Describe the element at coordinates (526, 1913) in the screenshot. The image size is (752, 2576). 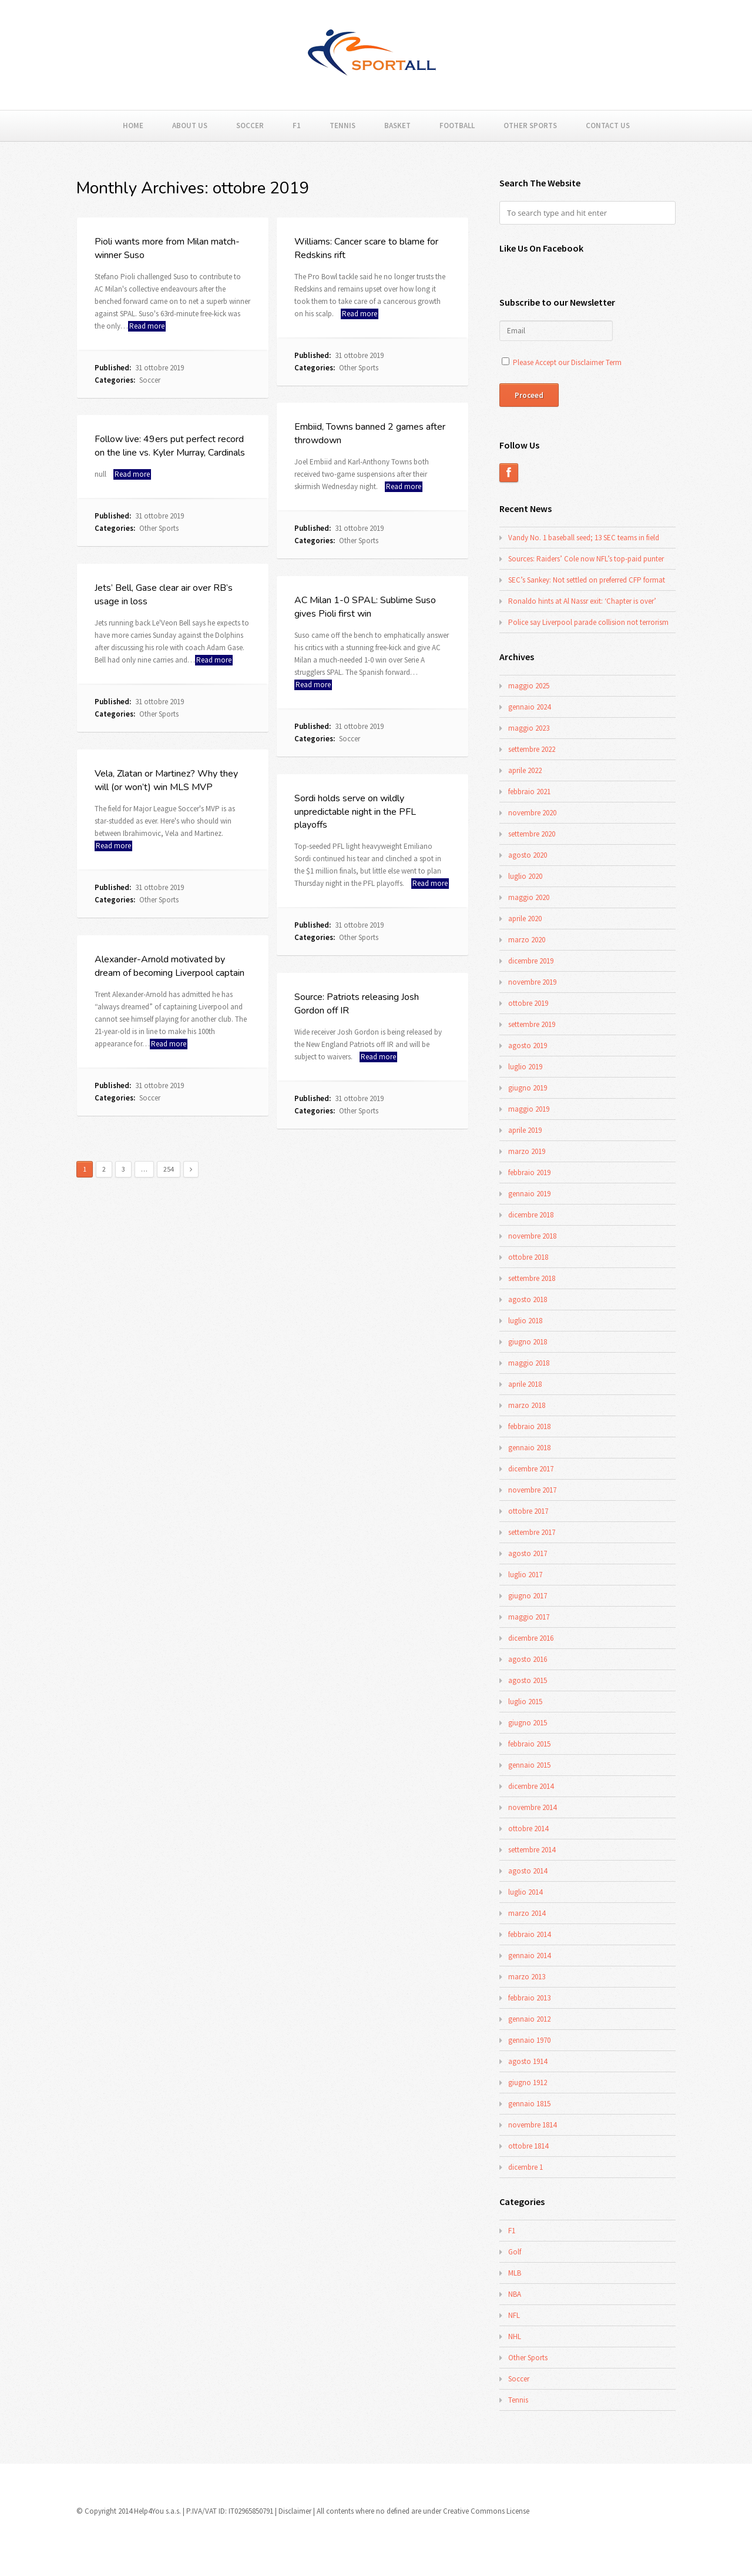
I see `marzo 2014` at that location.